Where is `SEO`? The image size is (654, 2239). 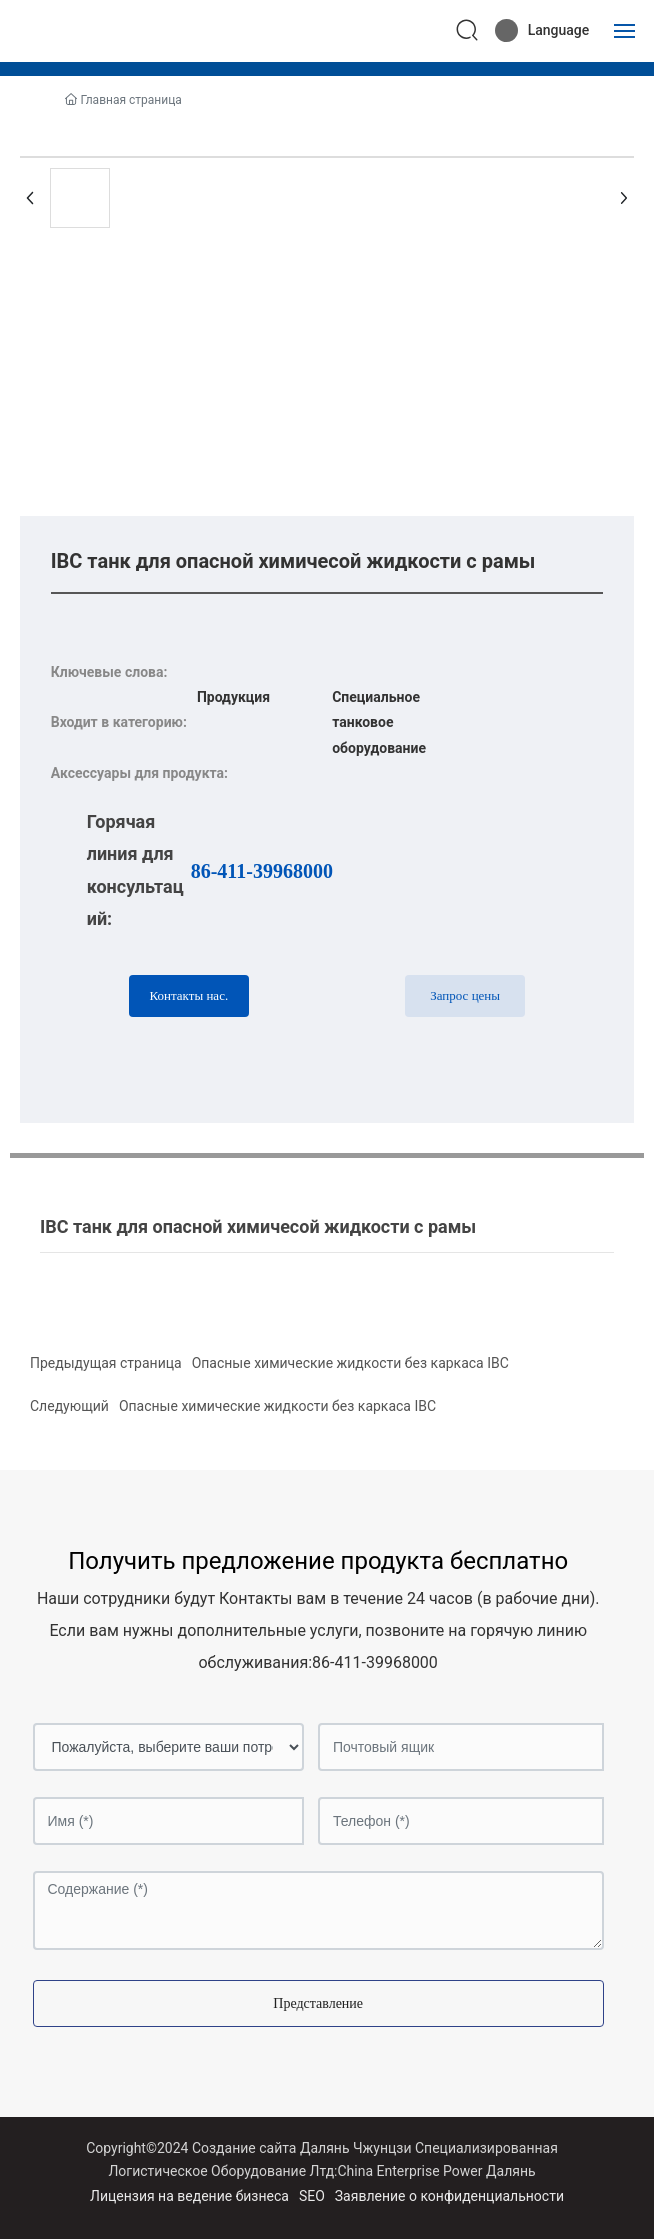 SEO is located at coordinates (312, 2196).